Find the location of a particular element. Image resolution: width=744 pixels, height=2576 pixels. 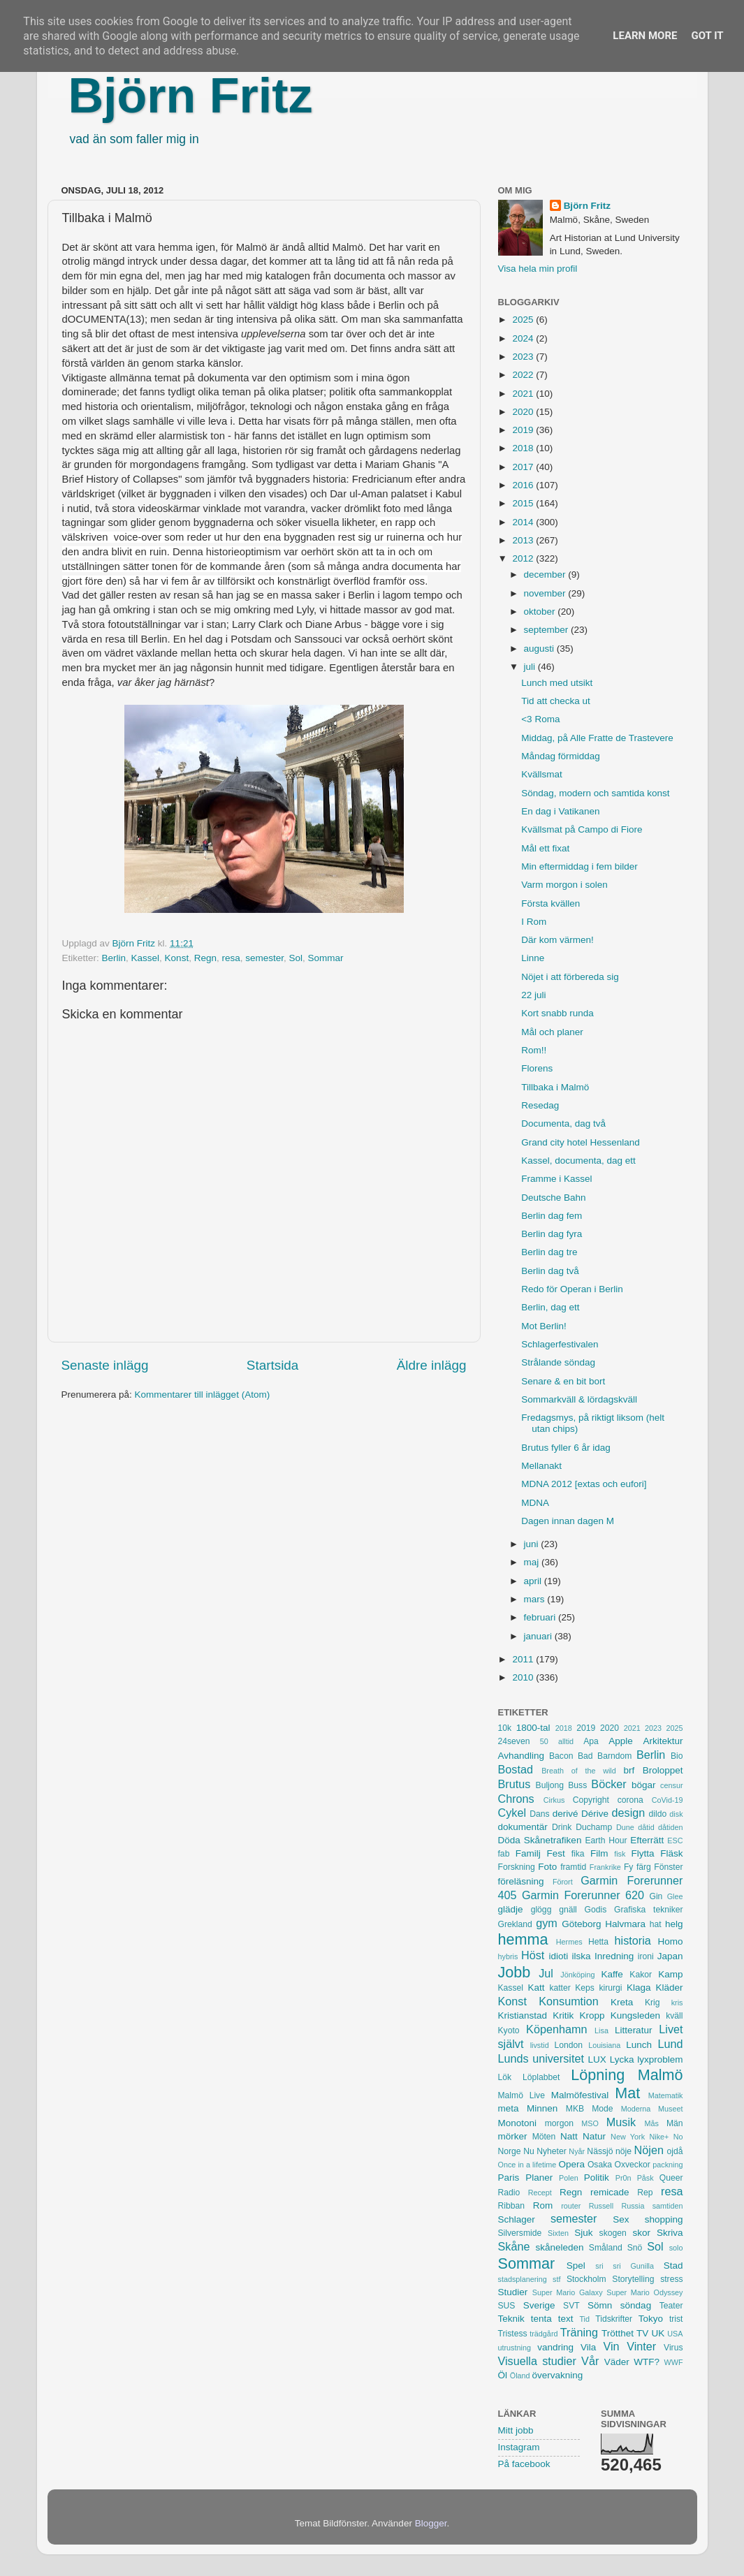

Opera is located at coordinates (571, 2164).